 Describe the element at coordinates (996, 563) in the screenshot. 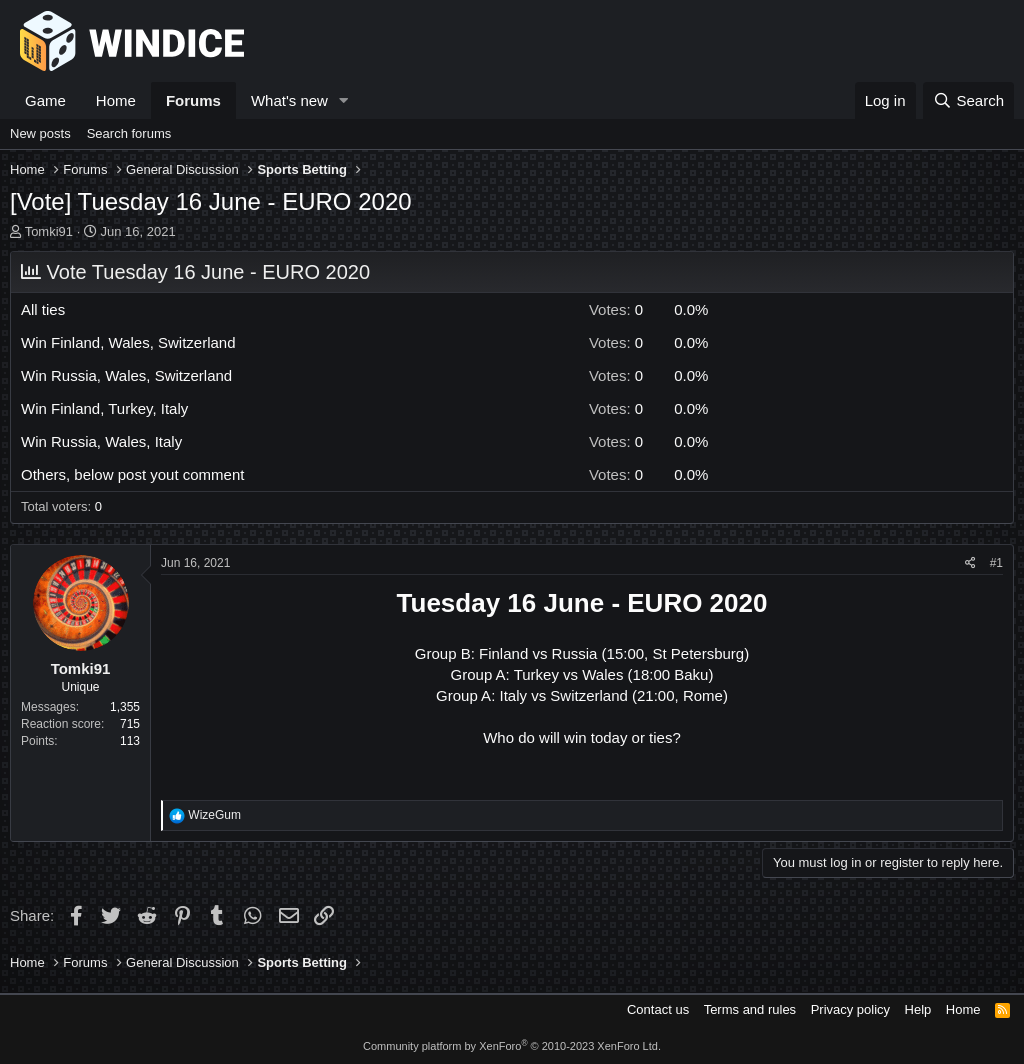

I see `#1` at that location.